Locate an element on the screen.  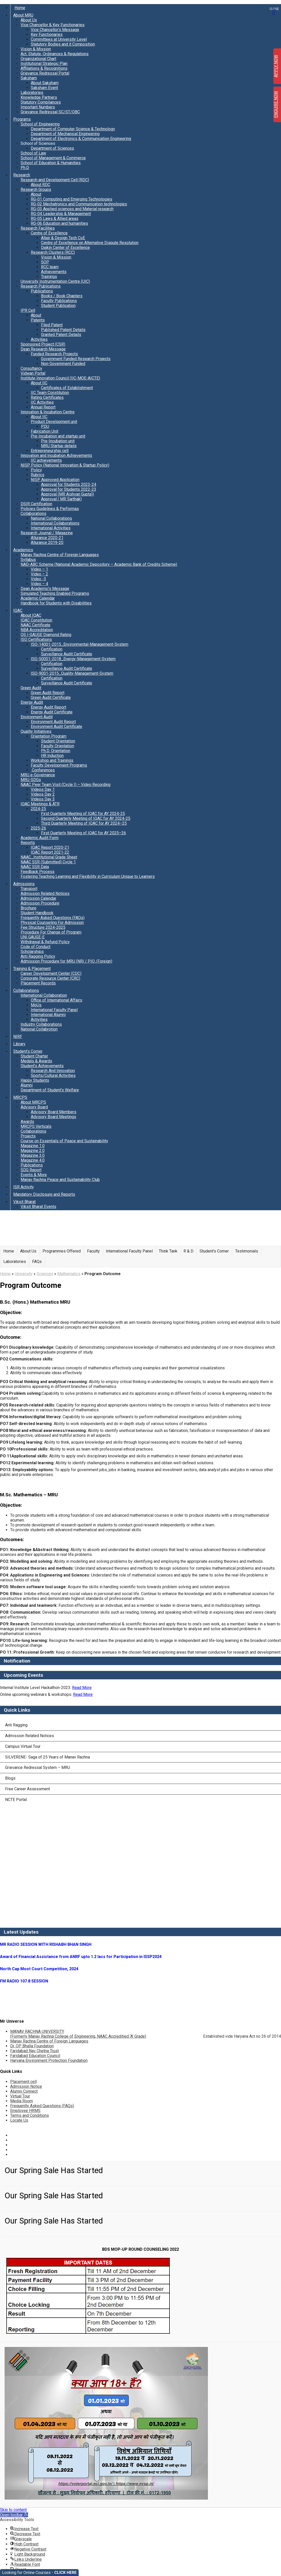
Student Handbook is located at coordinates (37, 912).